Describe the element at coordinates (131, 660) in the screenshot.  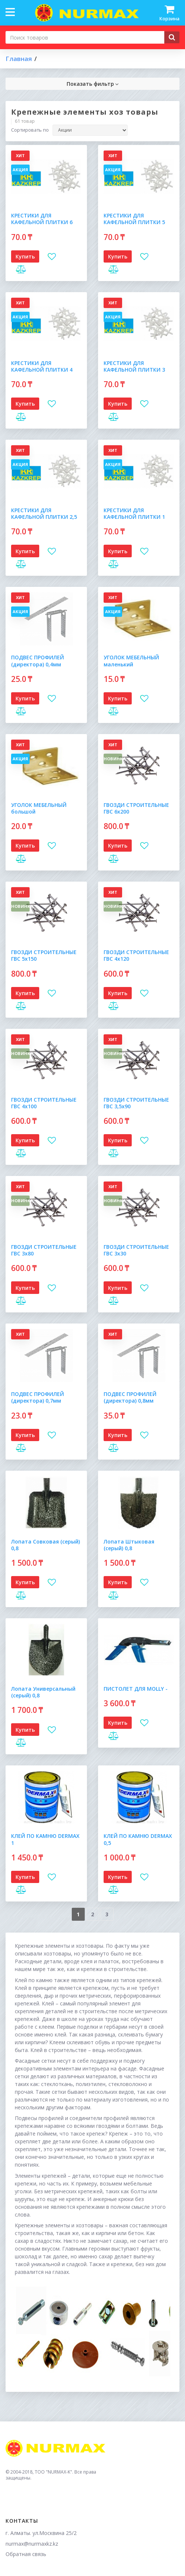
I see `УГОЛОК МЕБЕЛЬНЫЙ маленький` at that location.